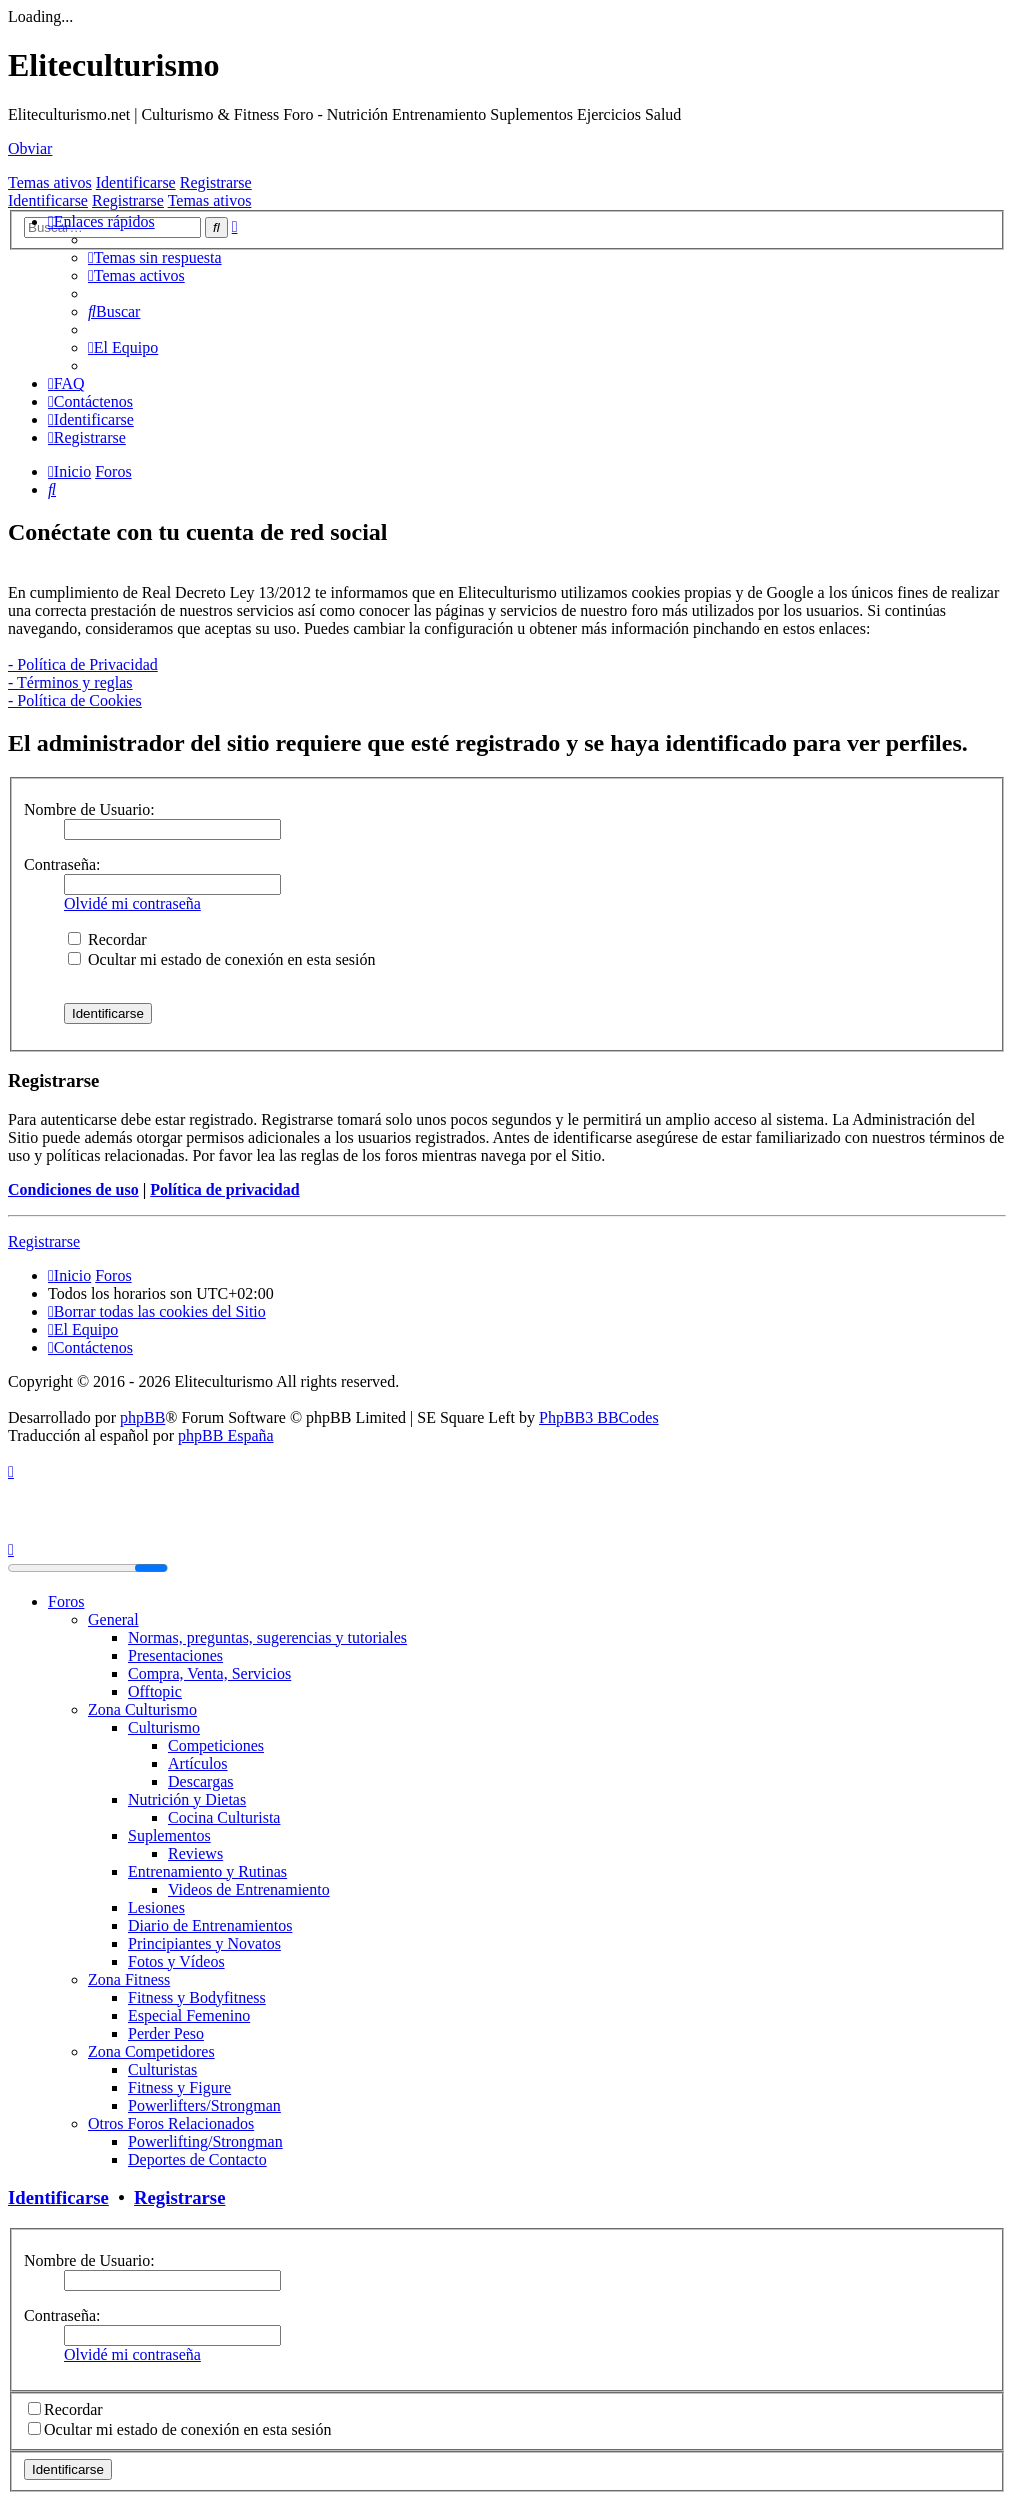 The height and width of the screenshot is (2500, 1014). What do you see at coordinates (66, 1601) in the screenshot?
I see `Foros` at bounding box center [66, 1601].